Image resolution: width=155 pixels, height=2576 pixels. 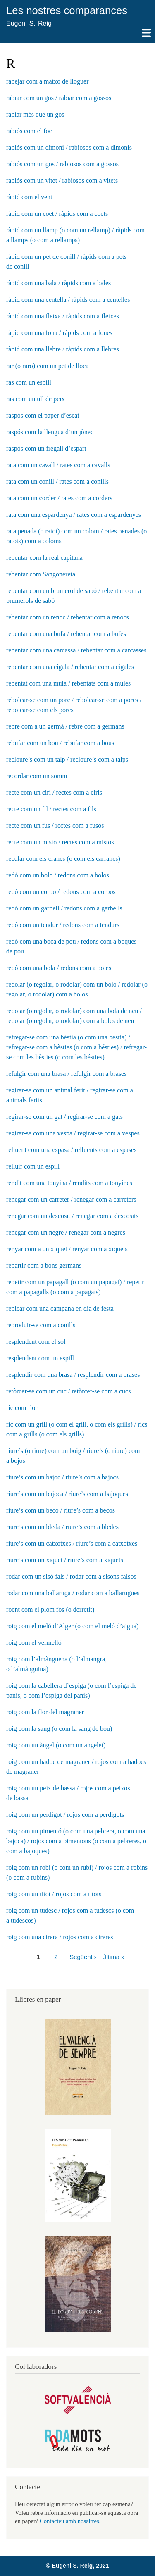 I want to click on resplendent com un espill, so click(x=40, y=1358).